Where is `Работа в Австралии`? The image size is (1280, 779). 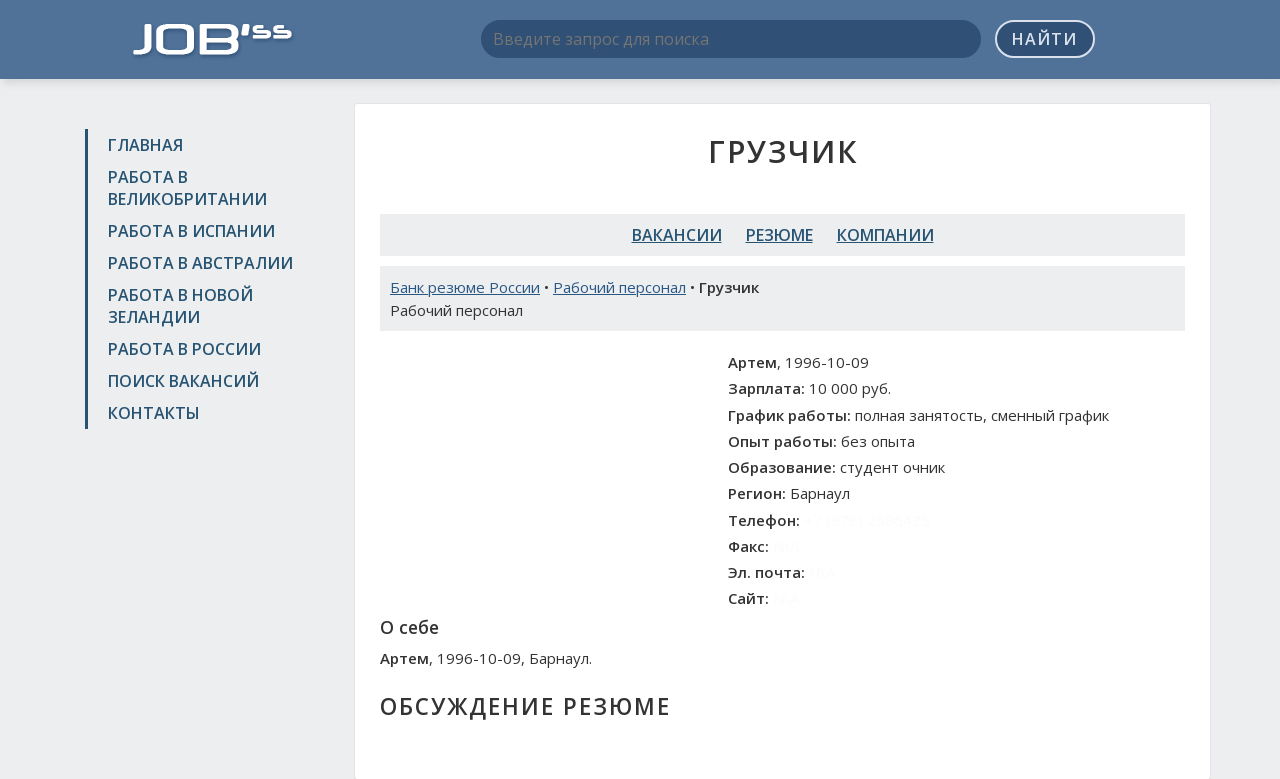 Работа в Австралии is located at coordinates (200, 263).